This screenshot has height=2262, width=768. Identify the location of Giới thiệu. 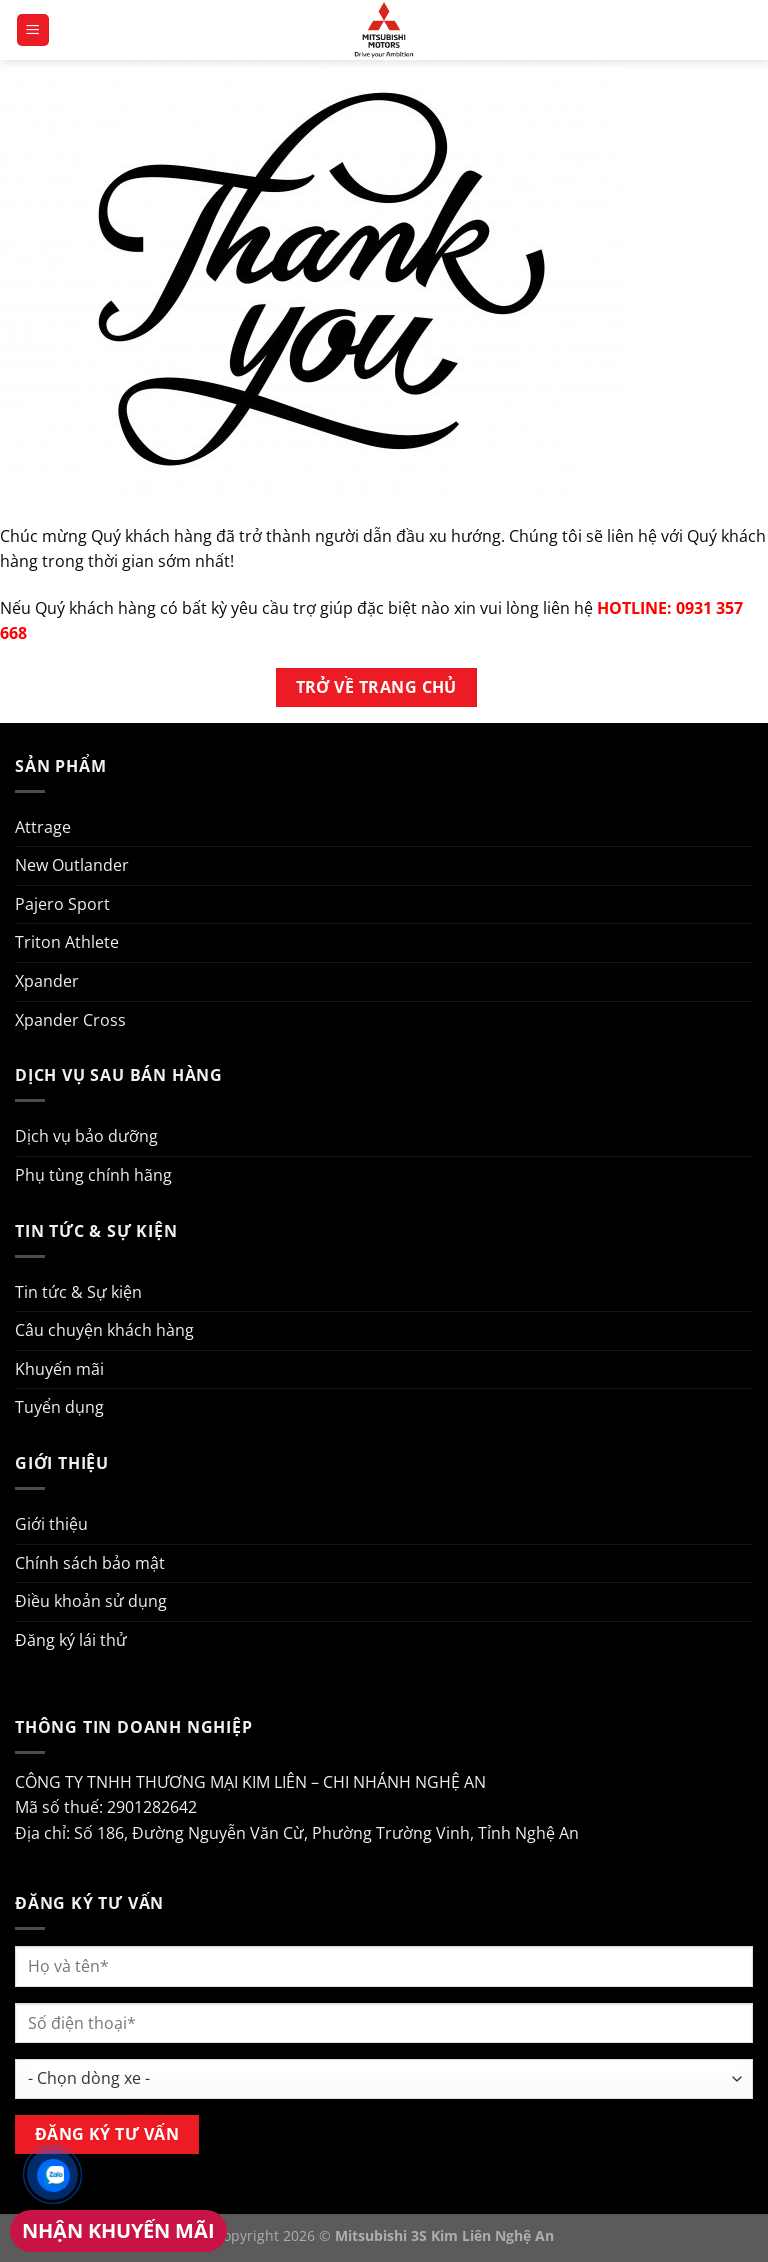
(51, 1524).